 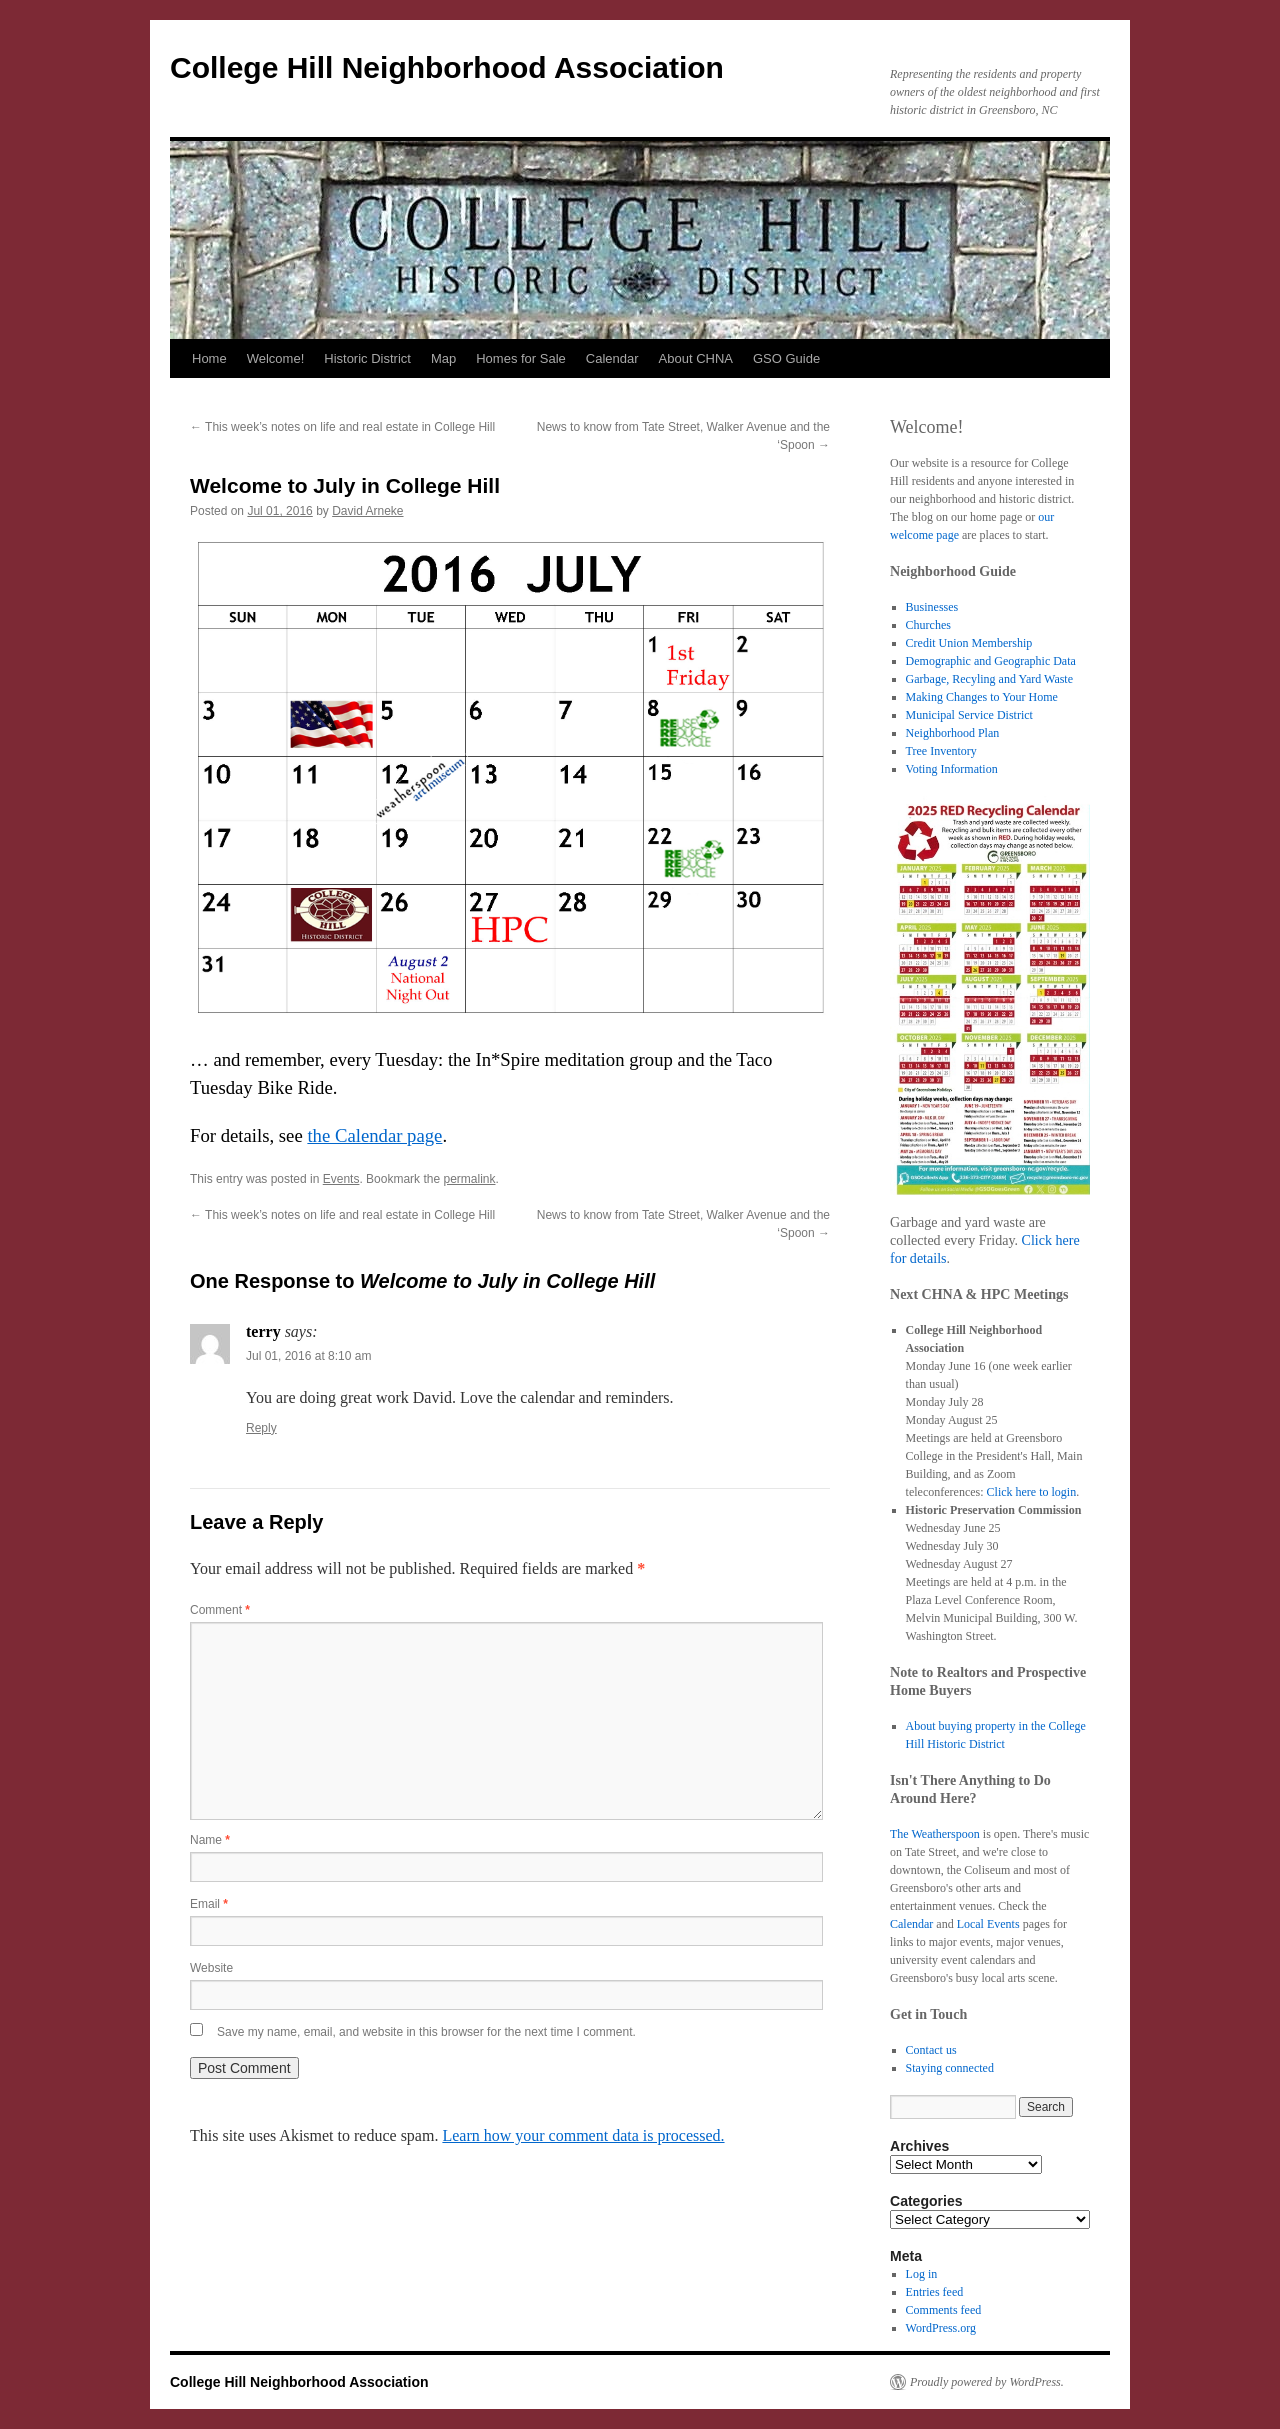 What do you see at coordinates (209, 358) in the screenshot?
I see `Home` at bounding box center [209, 358].